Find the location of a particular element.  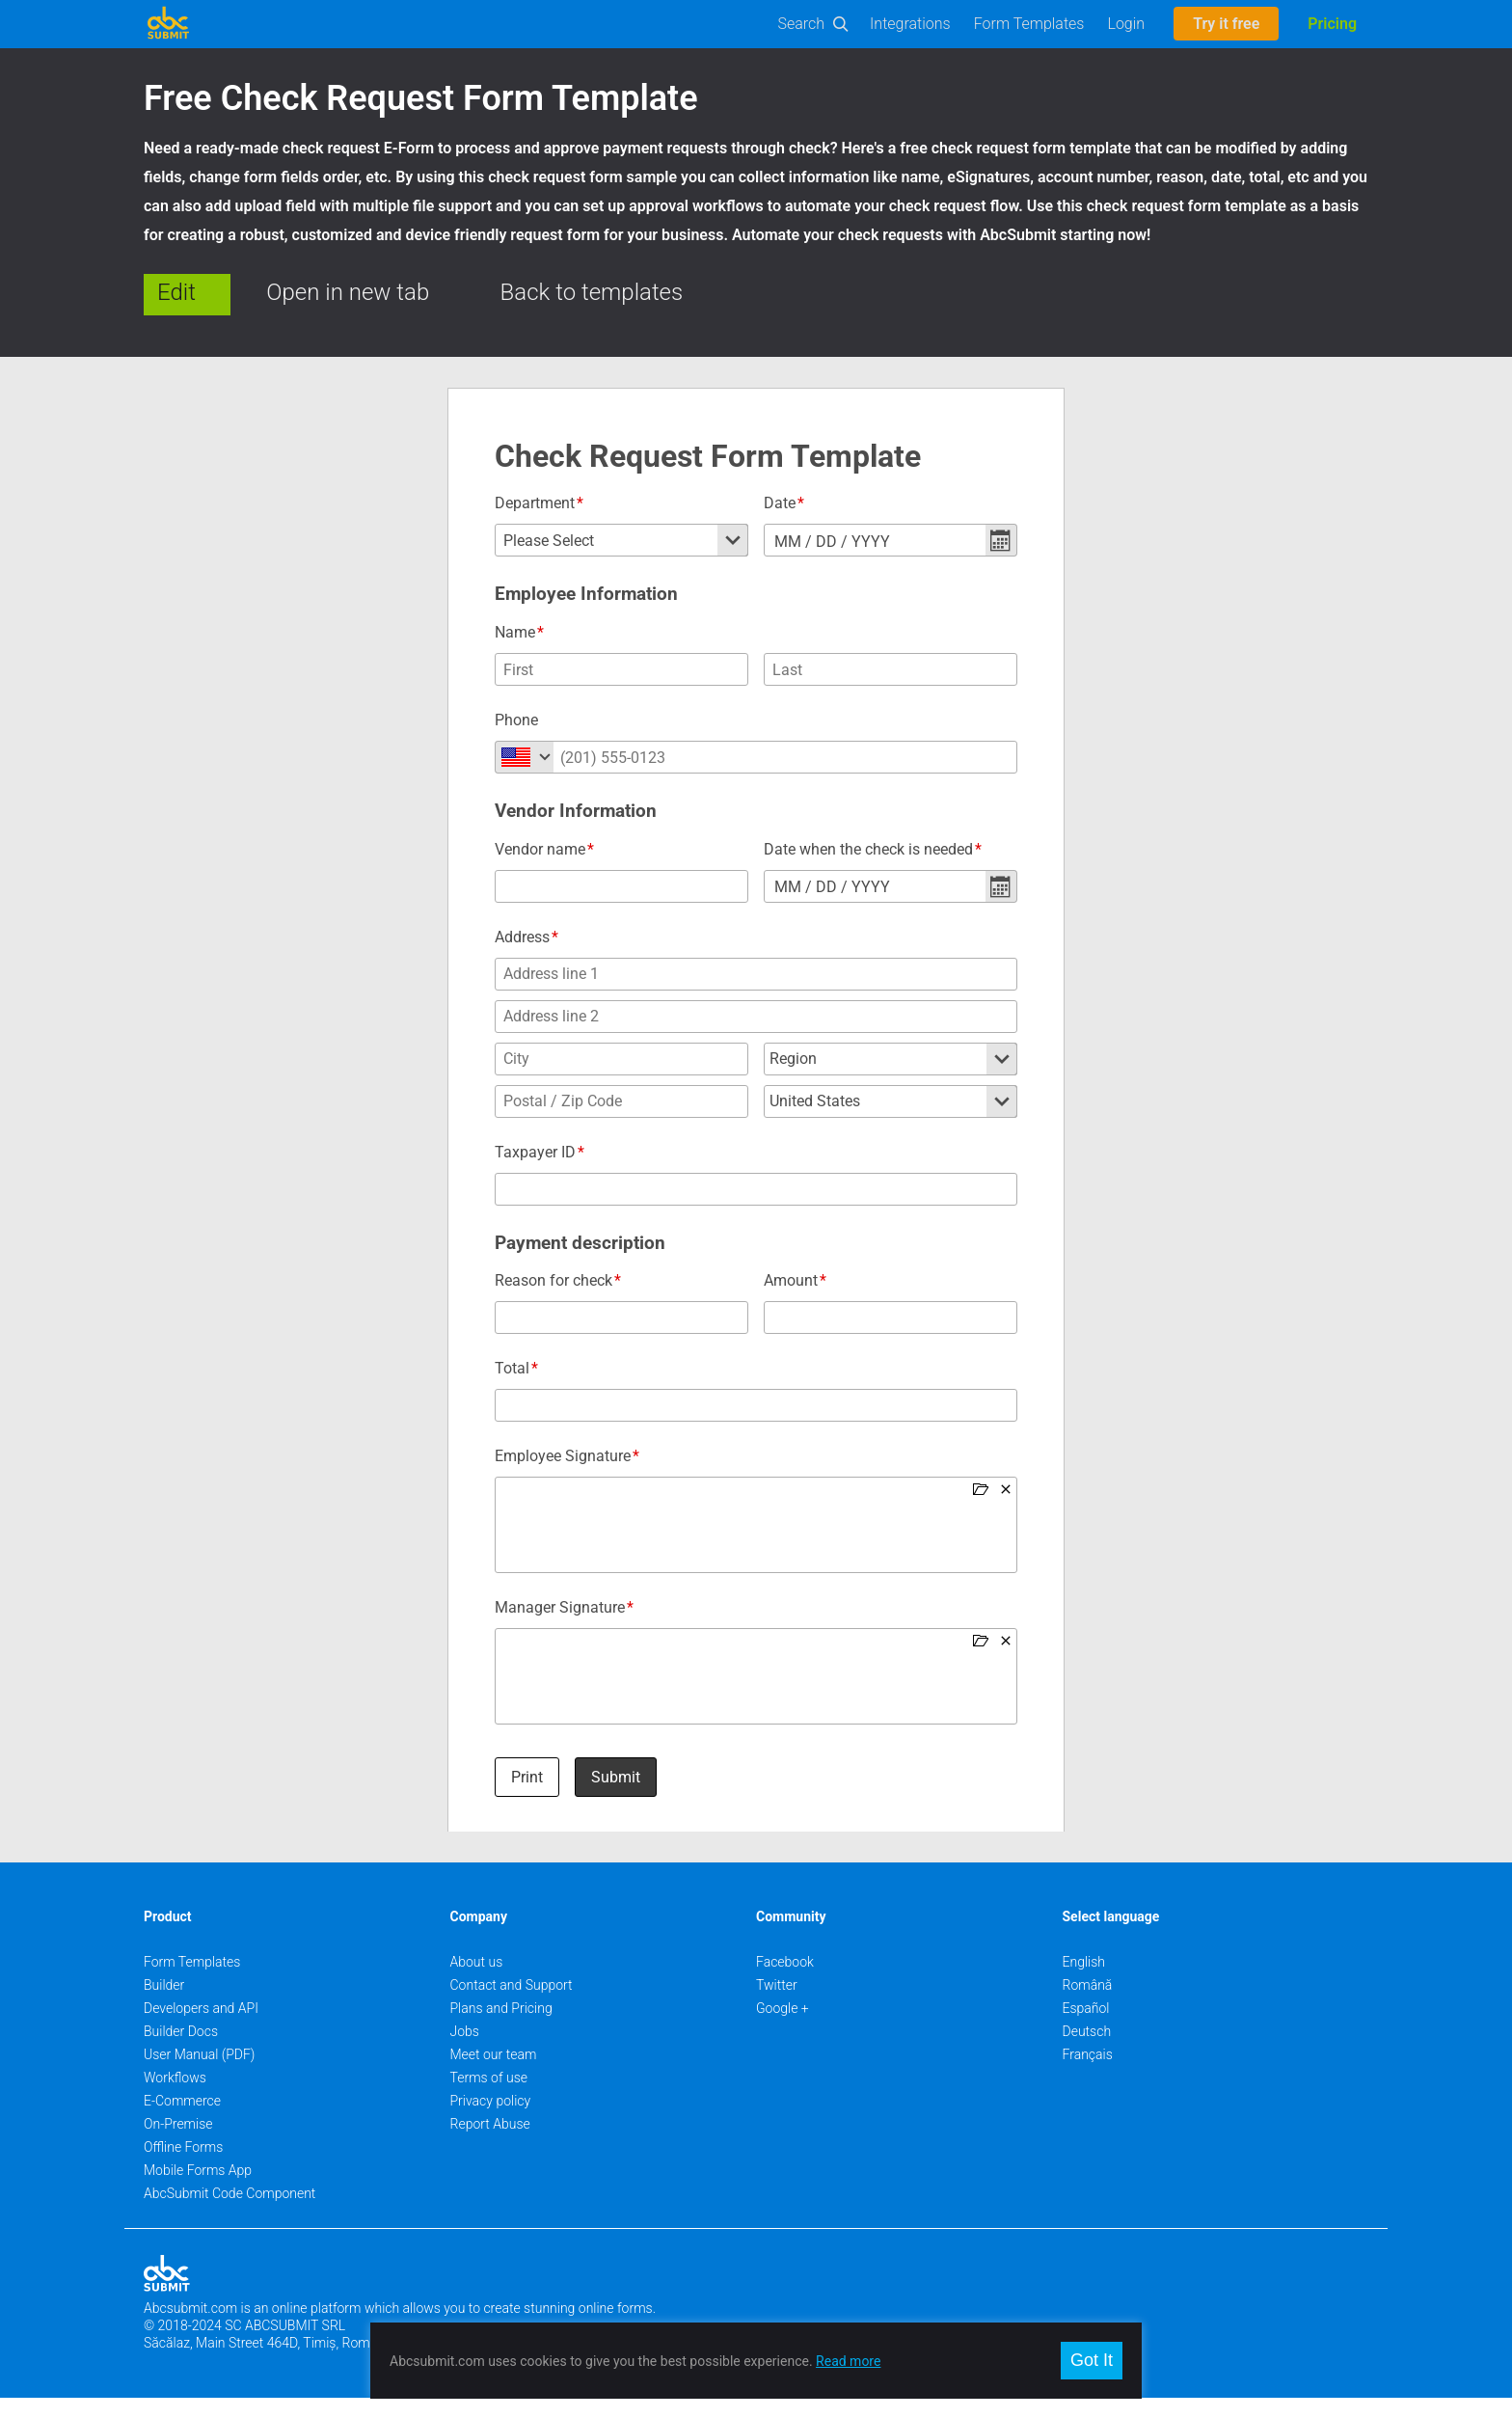

Read more is located at coordinates (848, 2361).